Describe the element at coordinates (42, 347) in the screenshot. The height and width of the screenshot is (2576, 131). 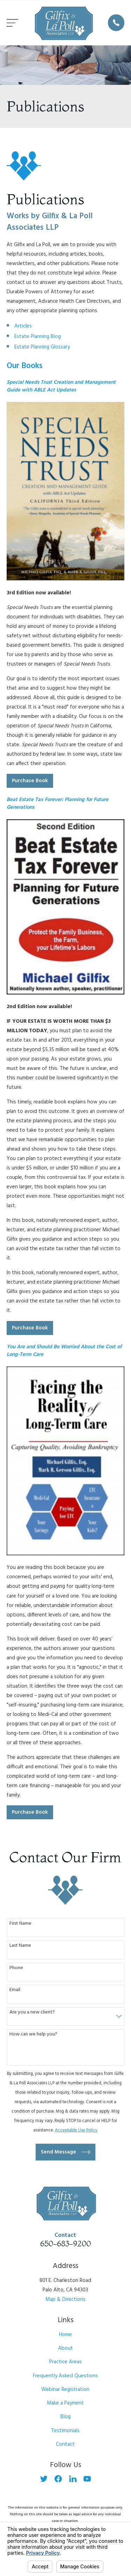
I see `Estate Planning Glossary` at that location.